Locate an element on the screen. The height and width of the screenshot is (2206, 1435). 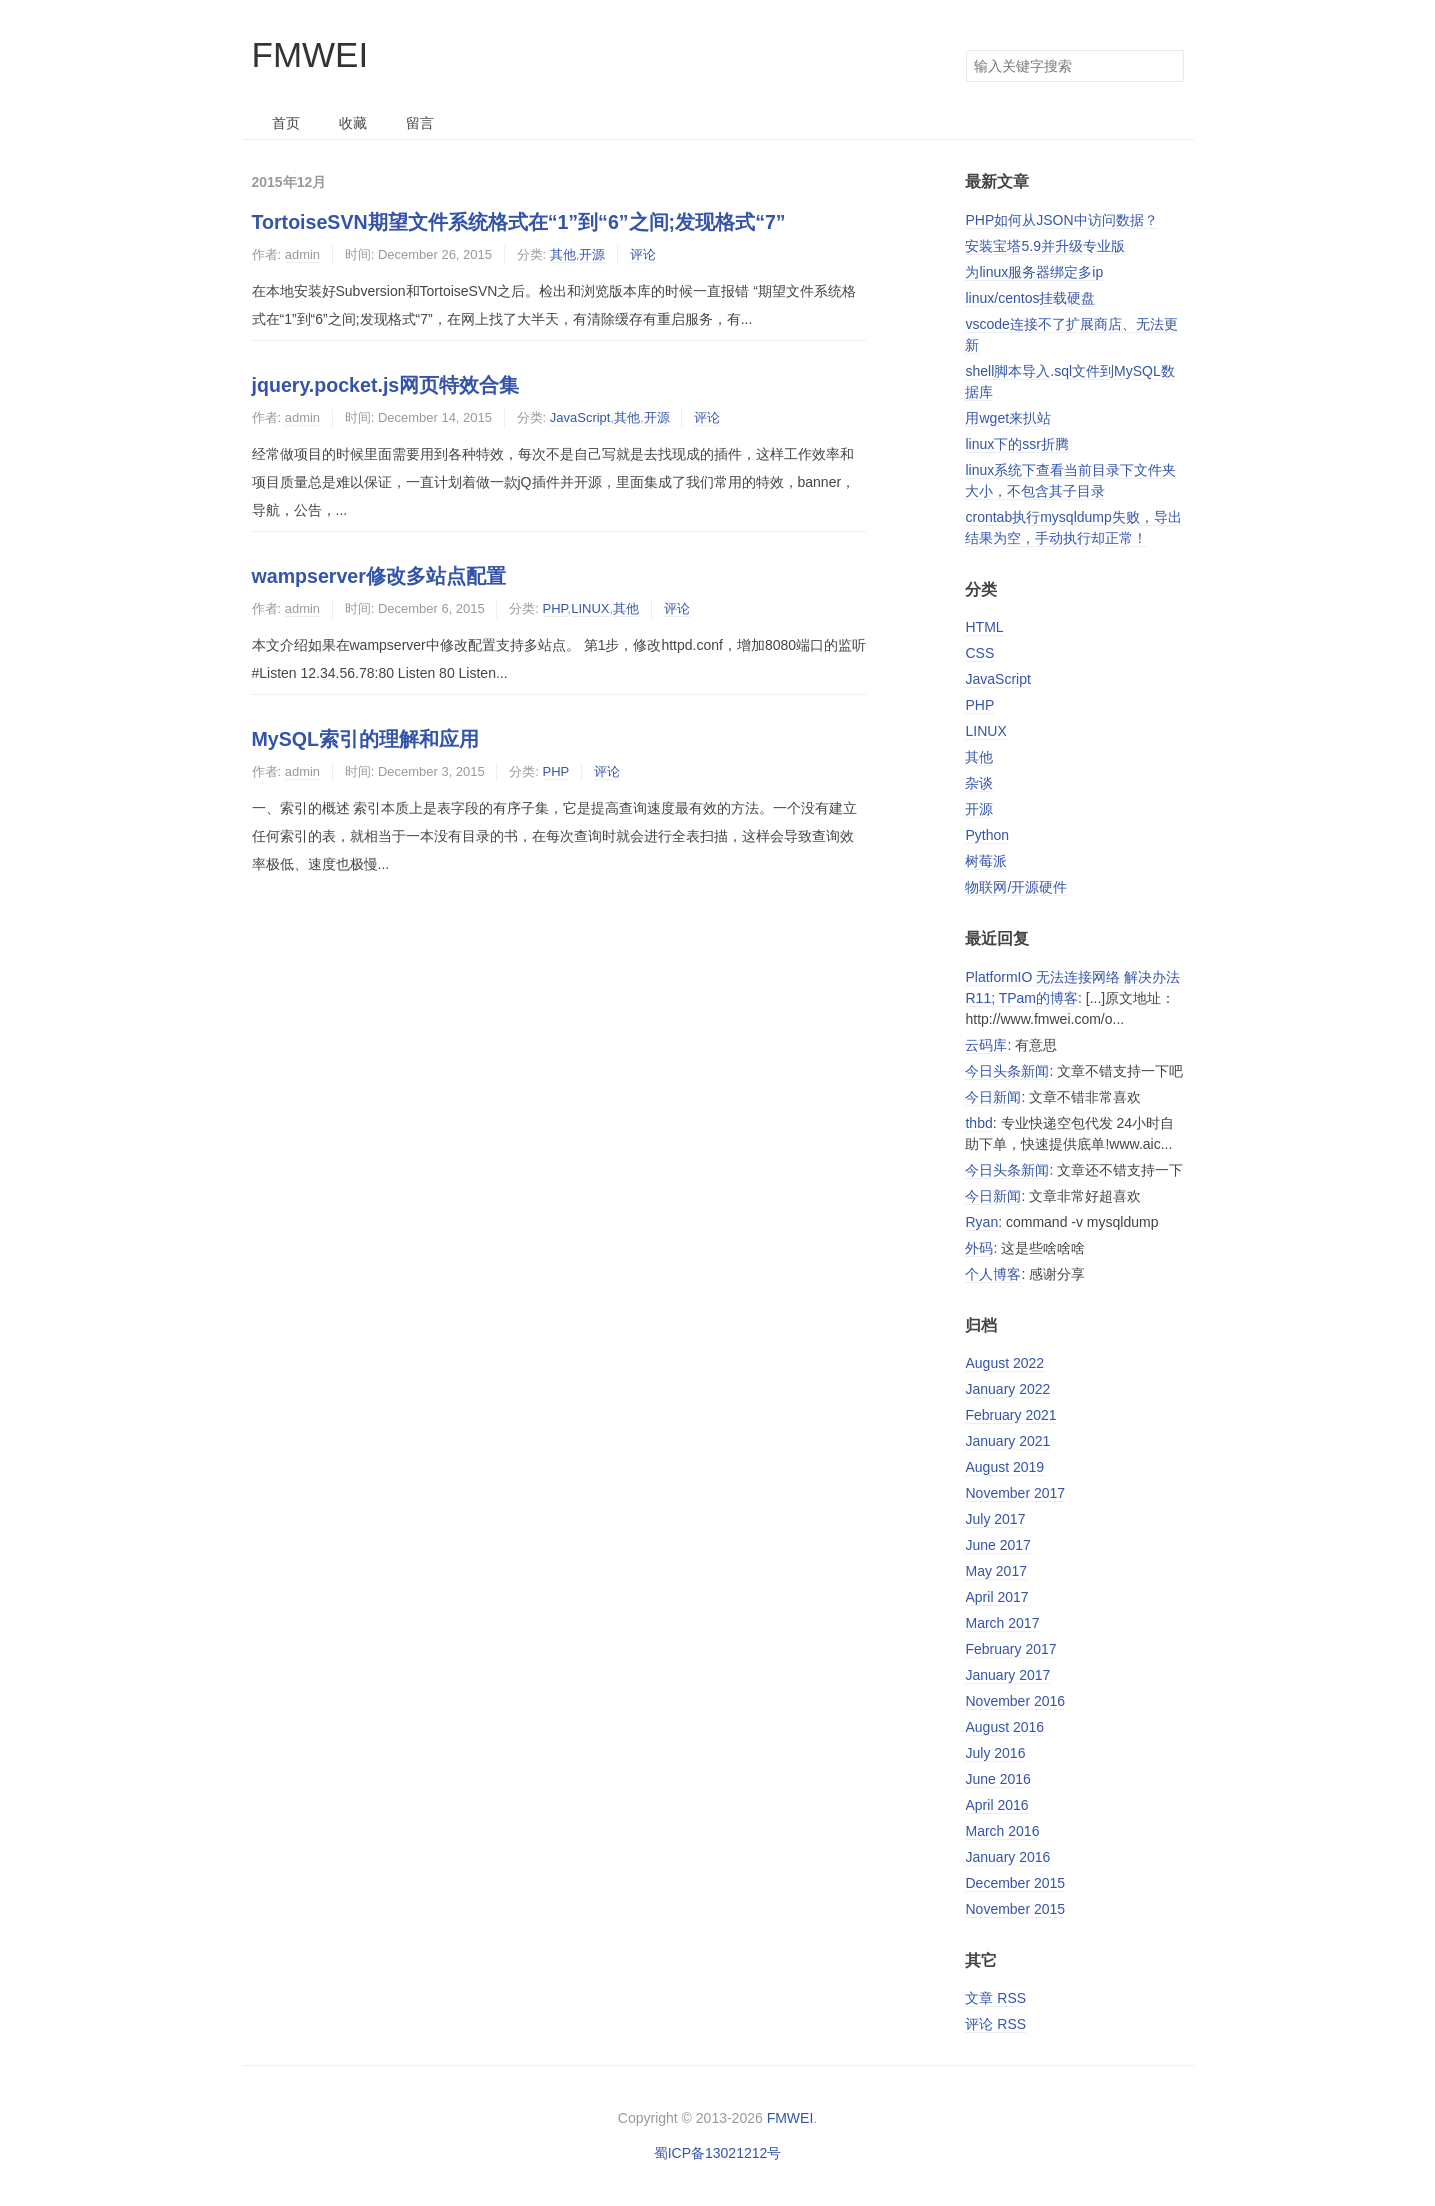
JavaScript is located at coordinates (580, 417).